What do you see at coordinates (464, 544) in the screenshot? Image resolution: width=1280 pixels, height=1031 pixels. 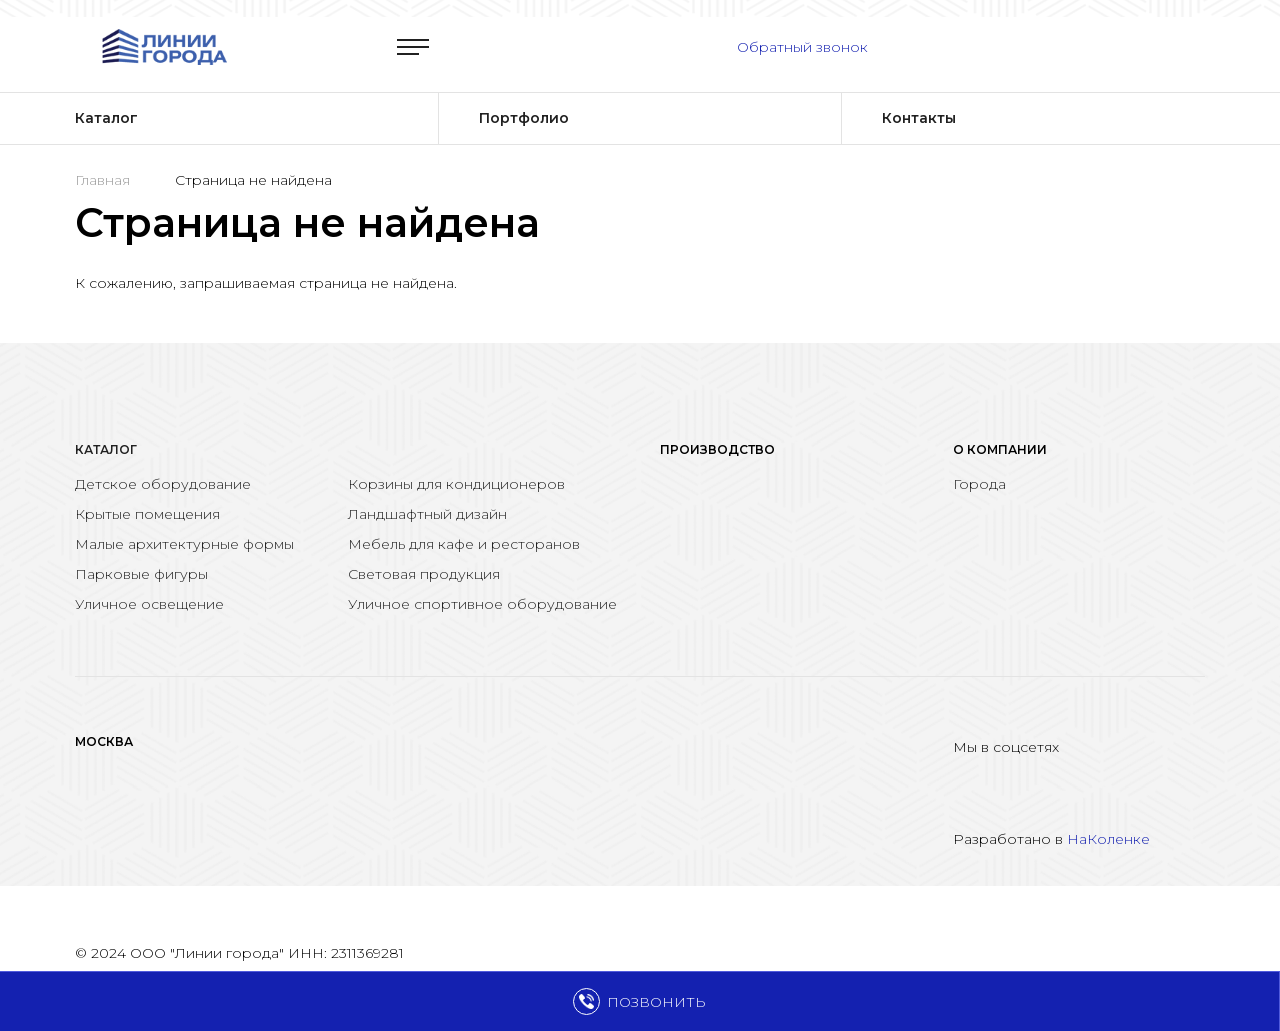 I see `Мебель для кафе и ресторанов` at bounding box center [464, 544].